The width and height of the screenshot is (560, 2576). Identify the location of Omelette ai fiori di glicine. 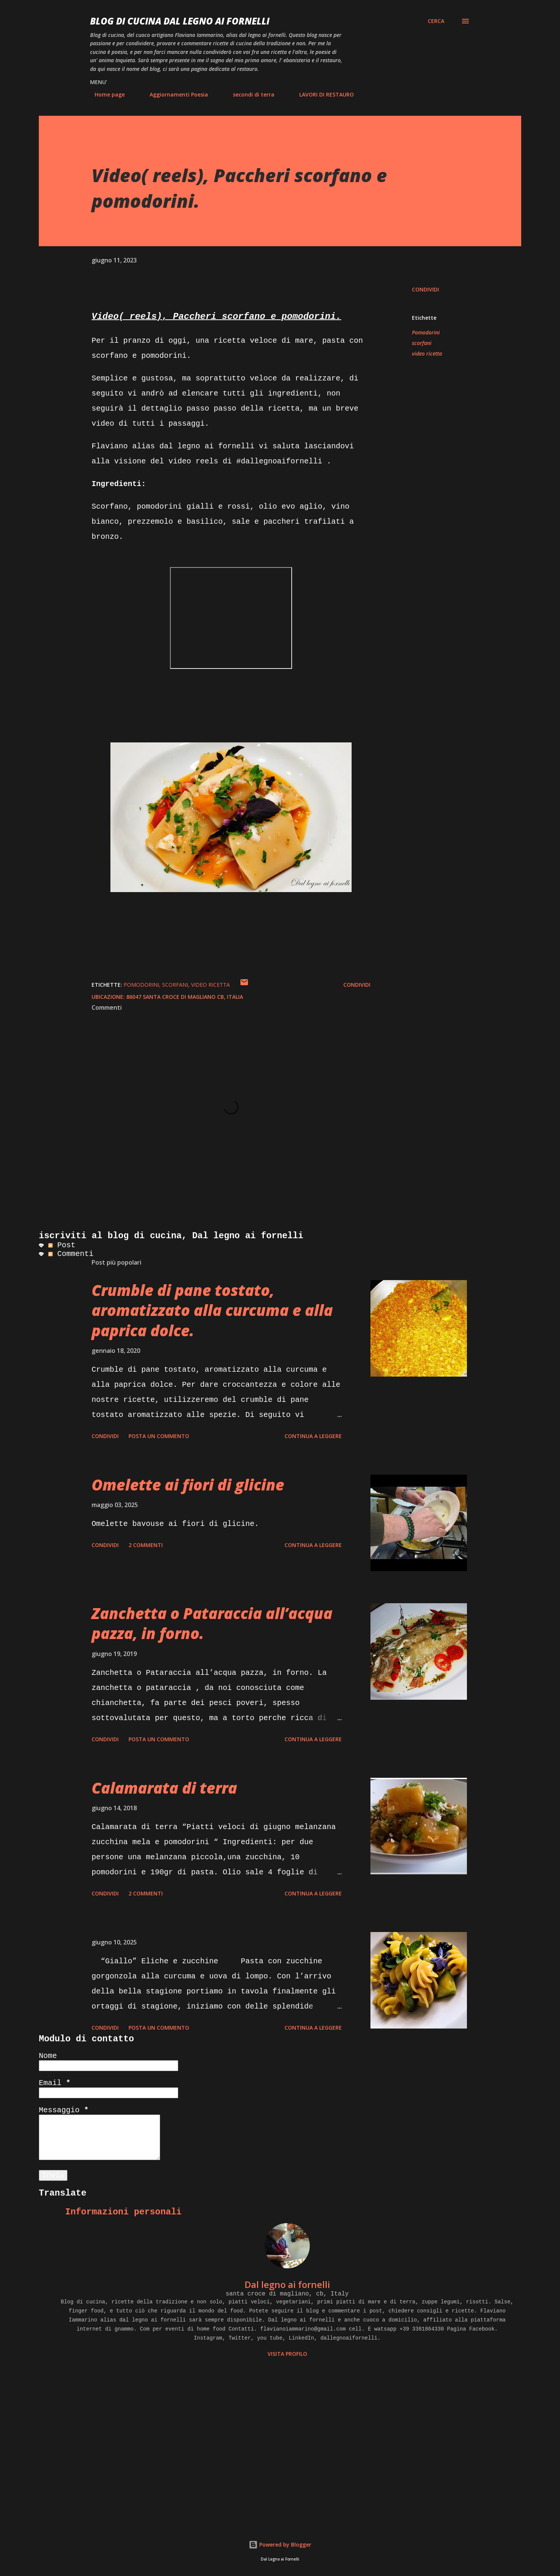
(188, 1484).